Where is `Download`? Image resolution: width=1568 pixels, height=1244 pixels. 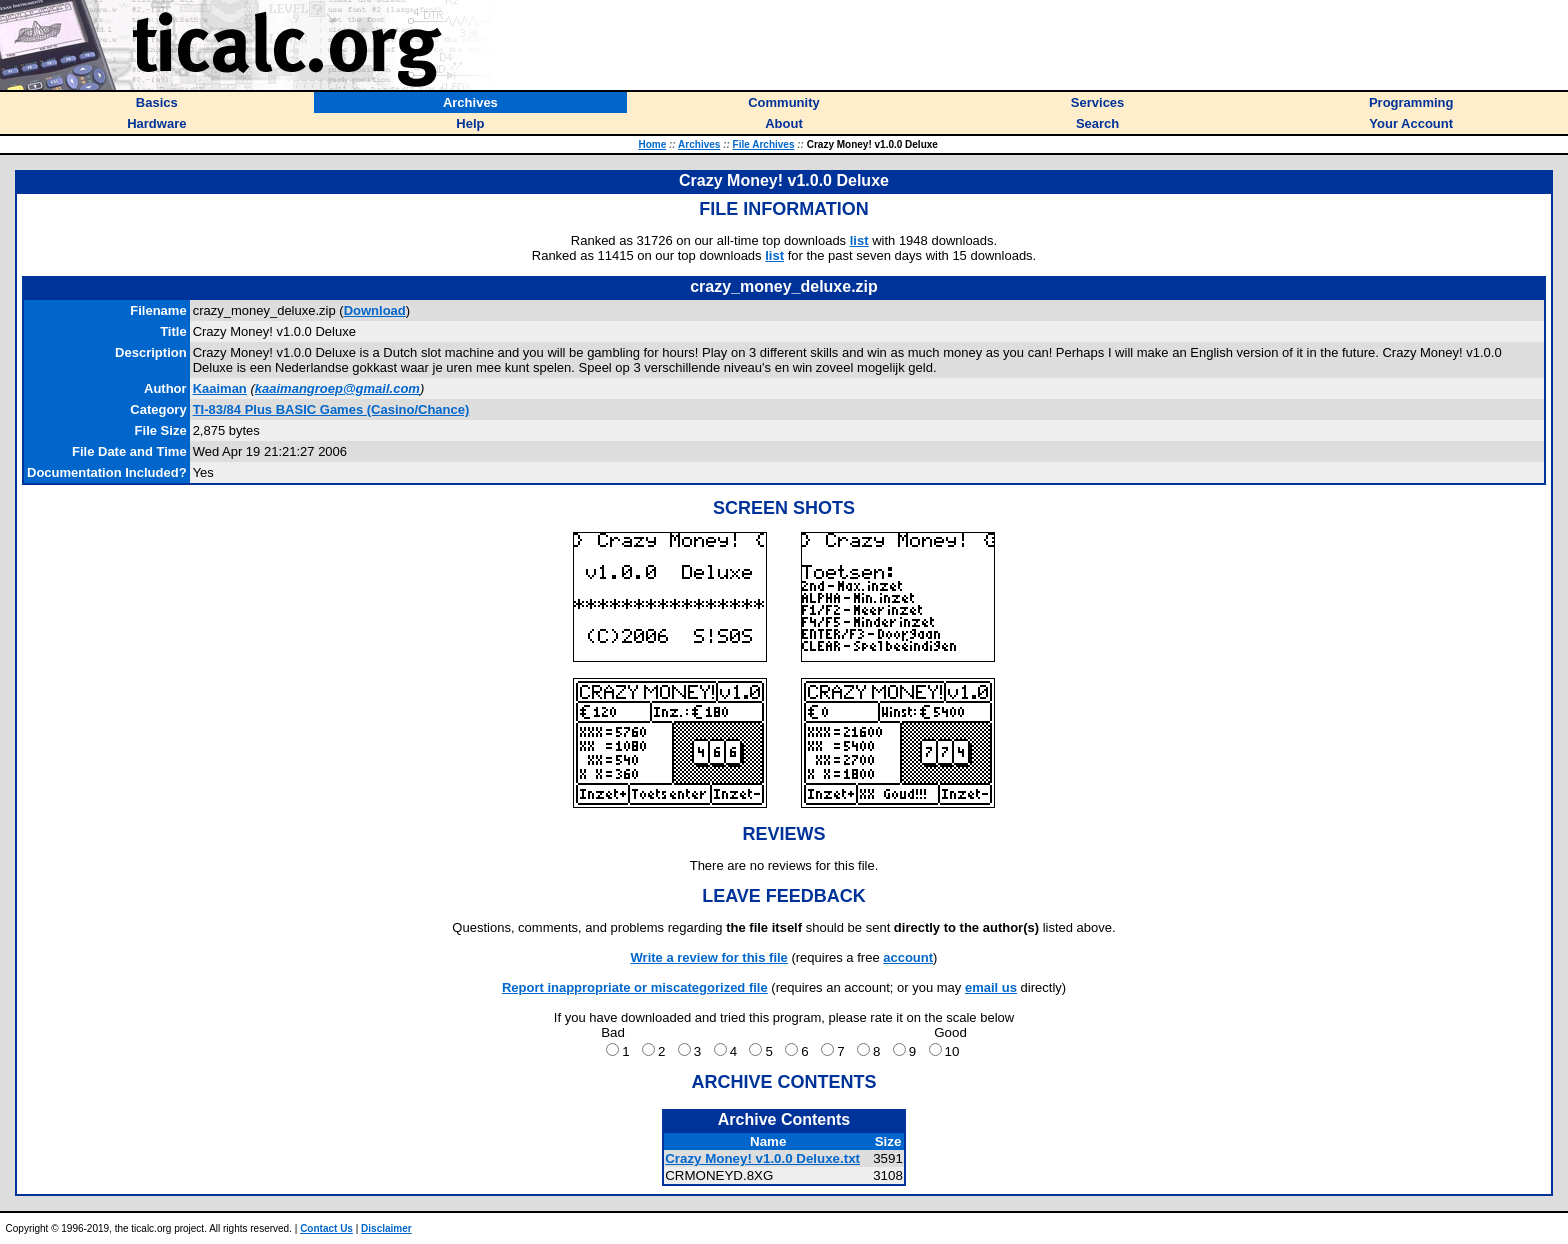 Download is located at coordinates (375, 310).